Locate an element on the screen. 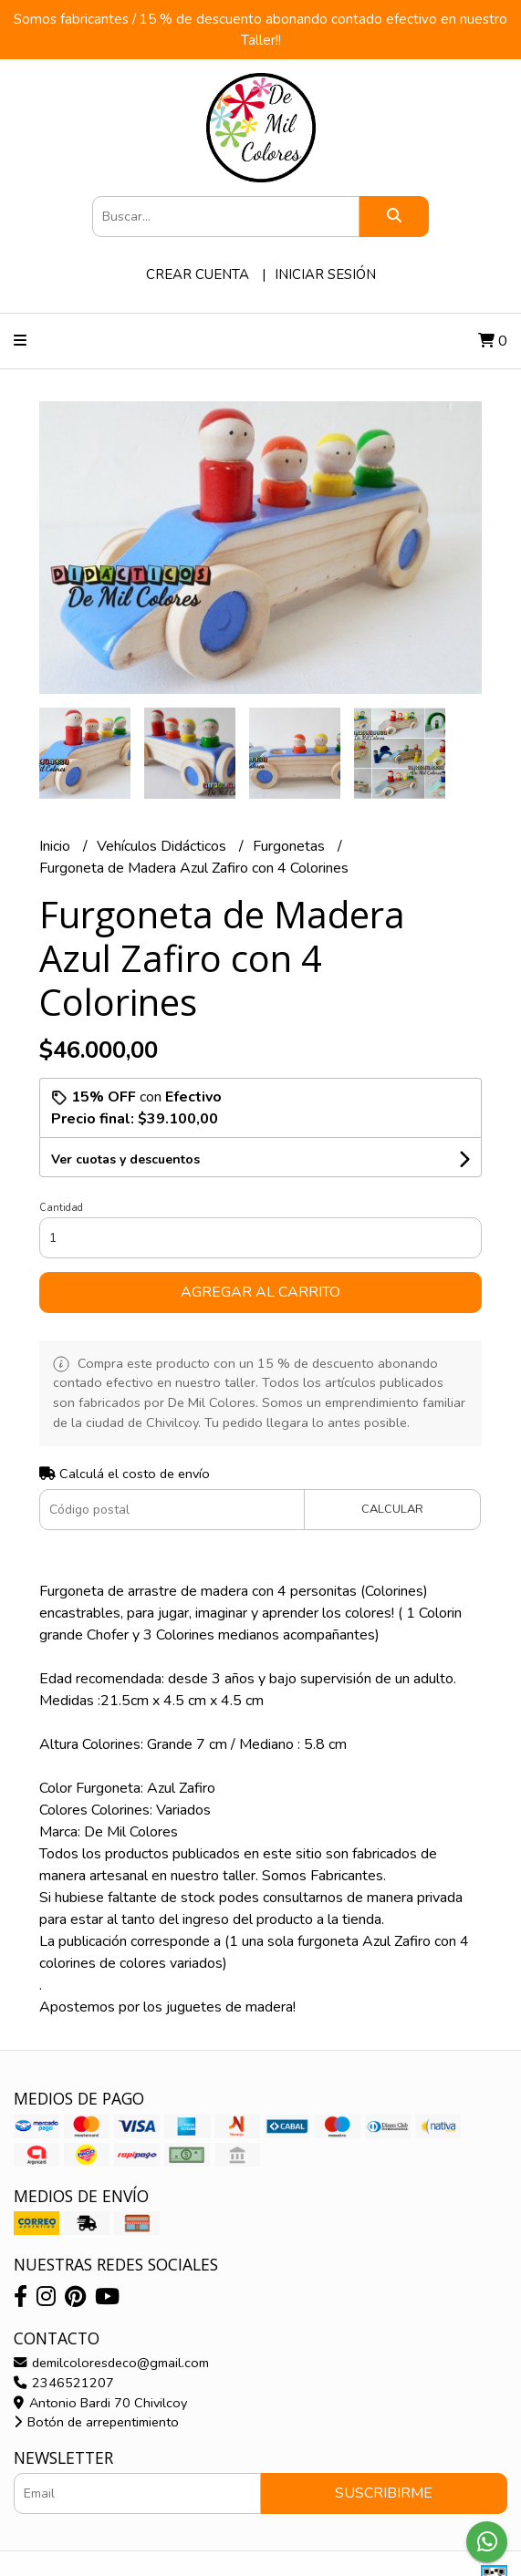 This screenshot has height=2576, width=521. Inicio is located at coordinates (56, 846).